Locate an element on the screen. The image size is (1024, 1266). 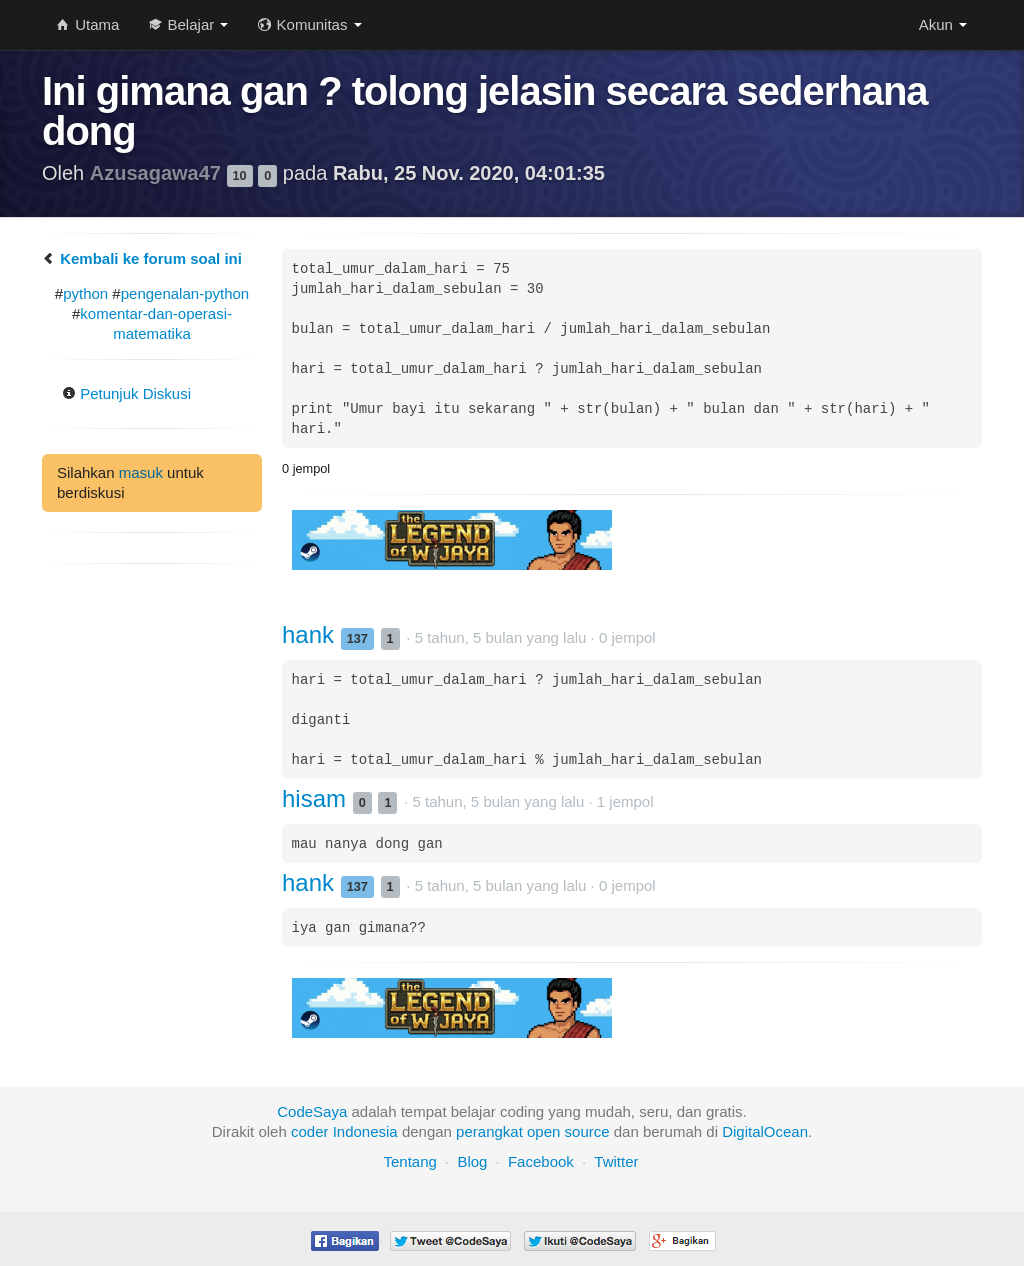
source is located at coordinates (587, 1131).